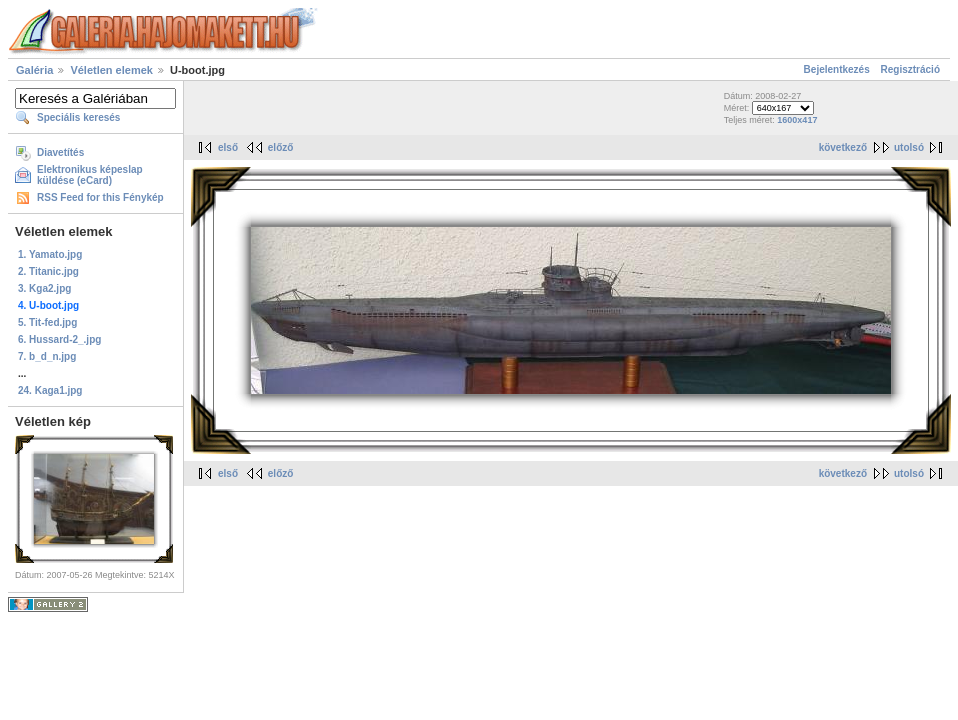 This screenshot has width=958, height=720. I want to click on Speciális keresés, so click(78, 117).